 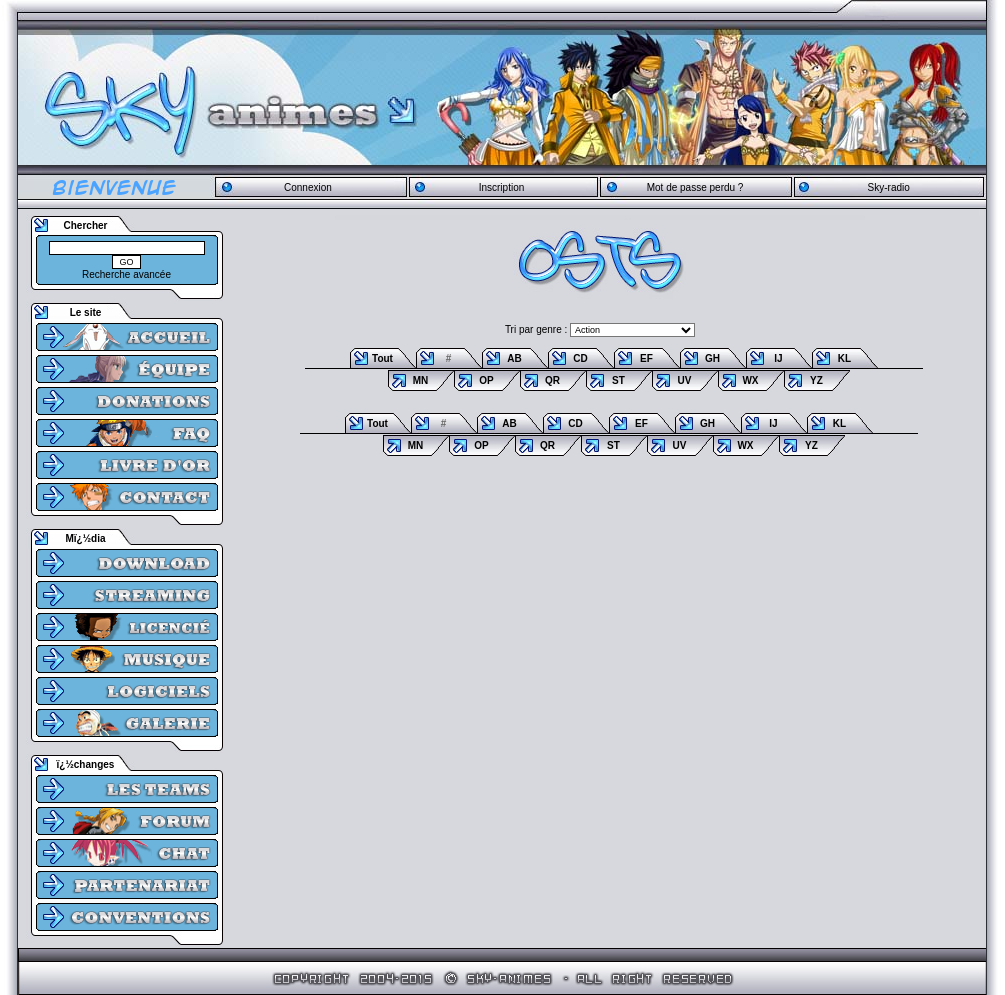 I want to click on Sky-radio, so click(x=889, y=187).